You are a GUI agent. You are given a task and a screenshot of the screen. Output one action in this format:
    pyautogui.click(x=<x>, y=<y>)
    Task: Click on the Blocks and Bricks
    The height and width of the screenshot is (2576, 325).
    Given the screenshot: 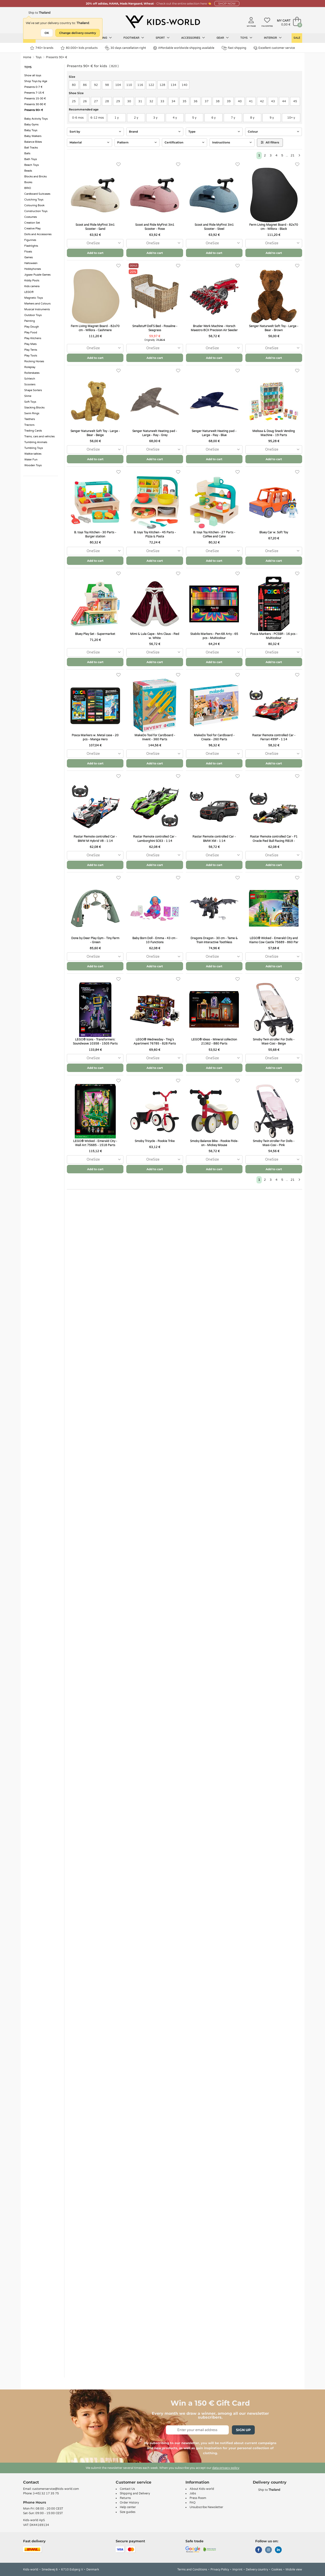 What is the action you would take?
    pyautogui.click(x=35, y=176)
    